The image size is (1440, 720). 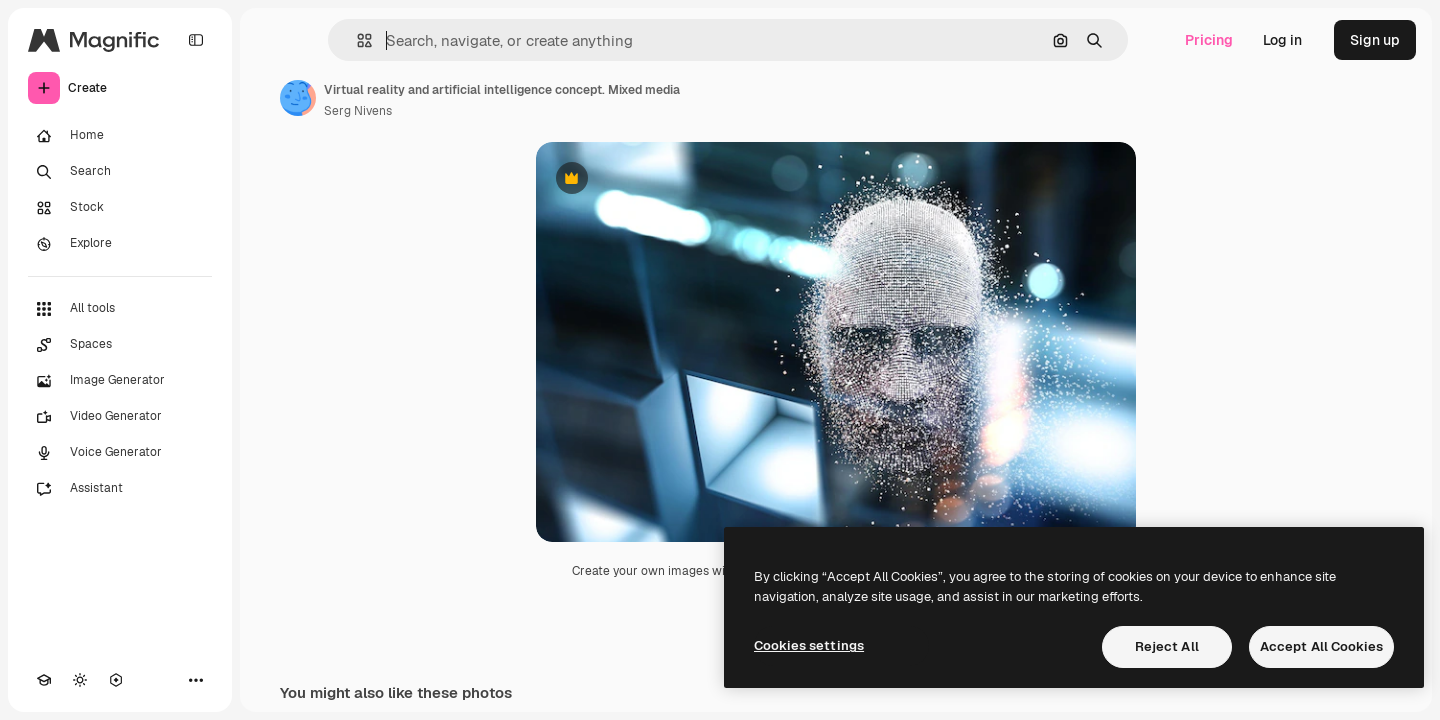 What do you see at coordinates (120, 208) in the screenshot?
I see `[Stock]` at bounding box center [120, 208].